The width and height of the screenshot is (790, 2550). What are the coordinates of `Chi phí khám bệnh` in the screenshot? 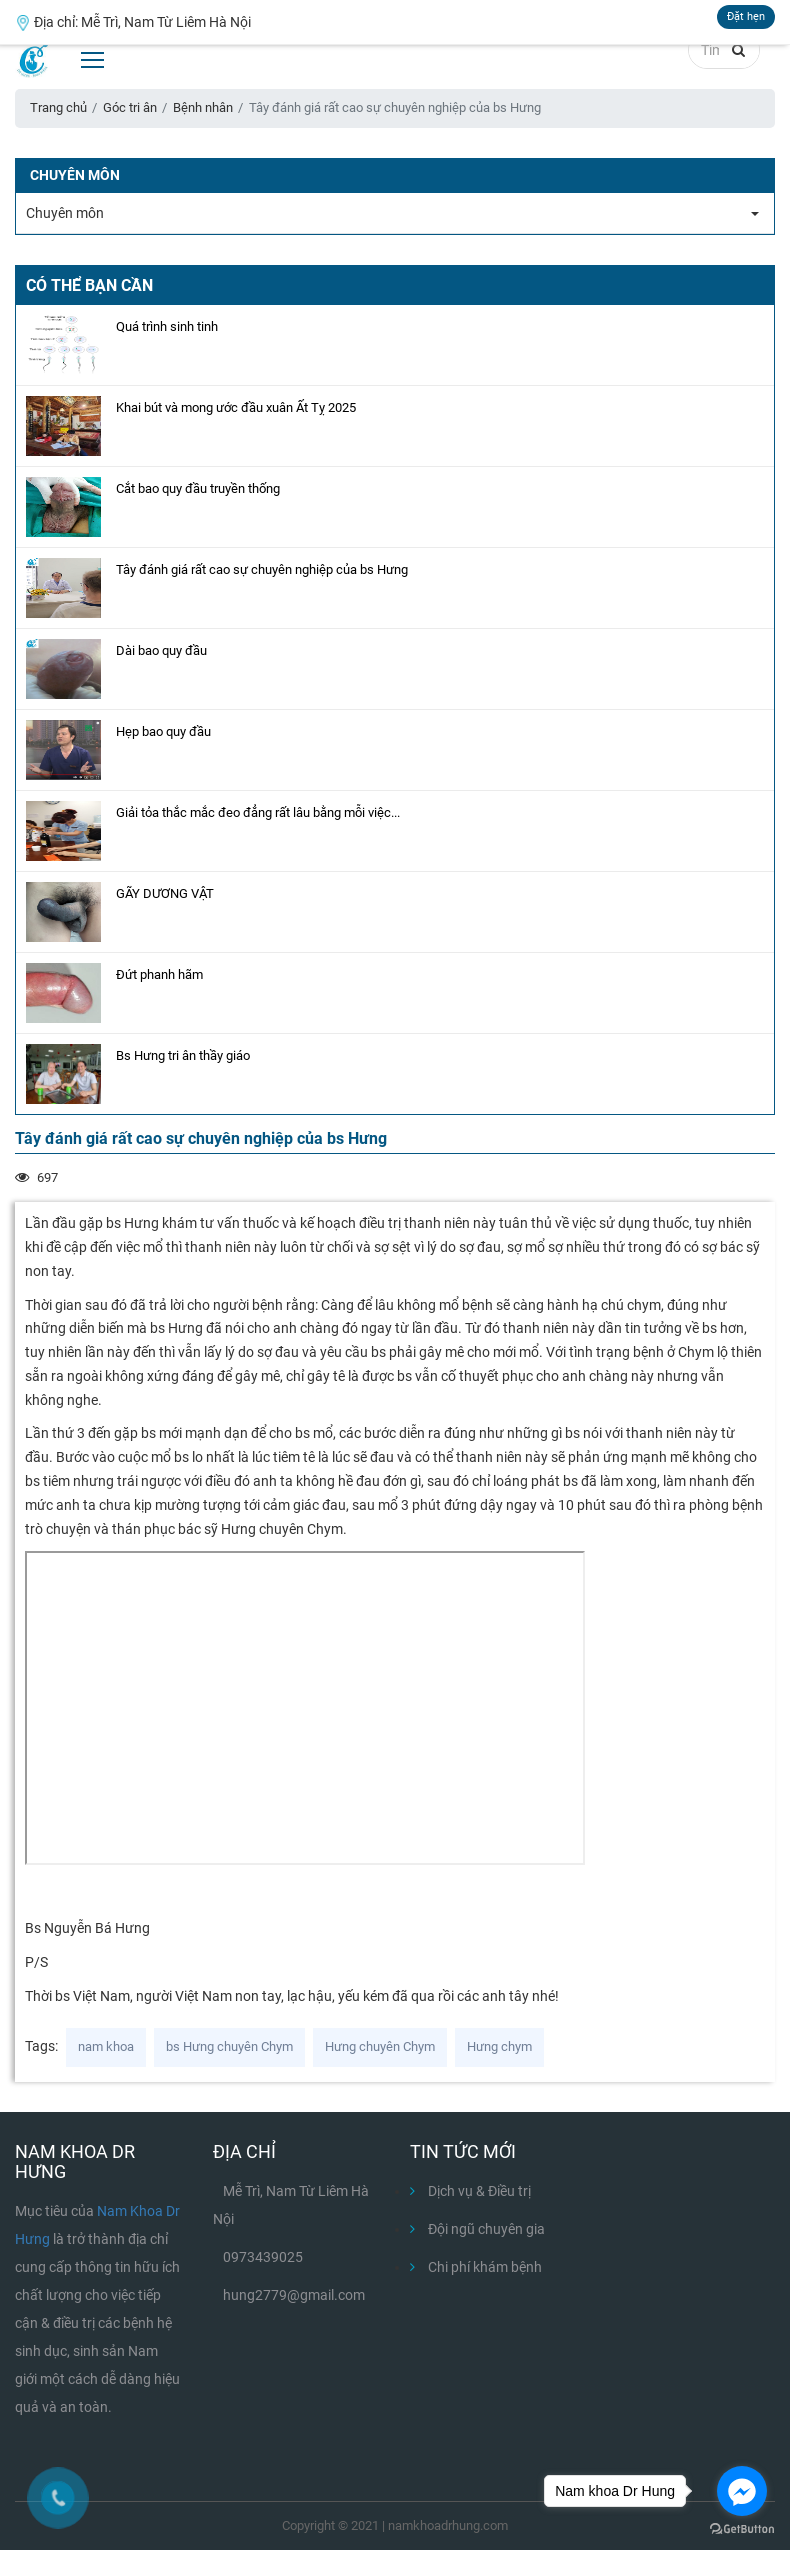 It's located at (476, 2267).